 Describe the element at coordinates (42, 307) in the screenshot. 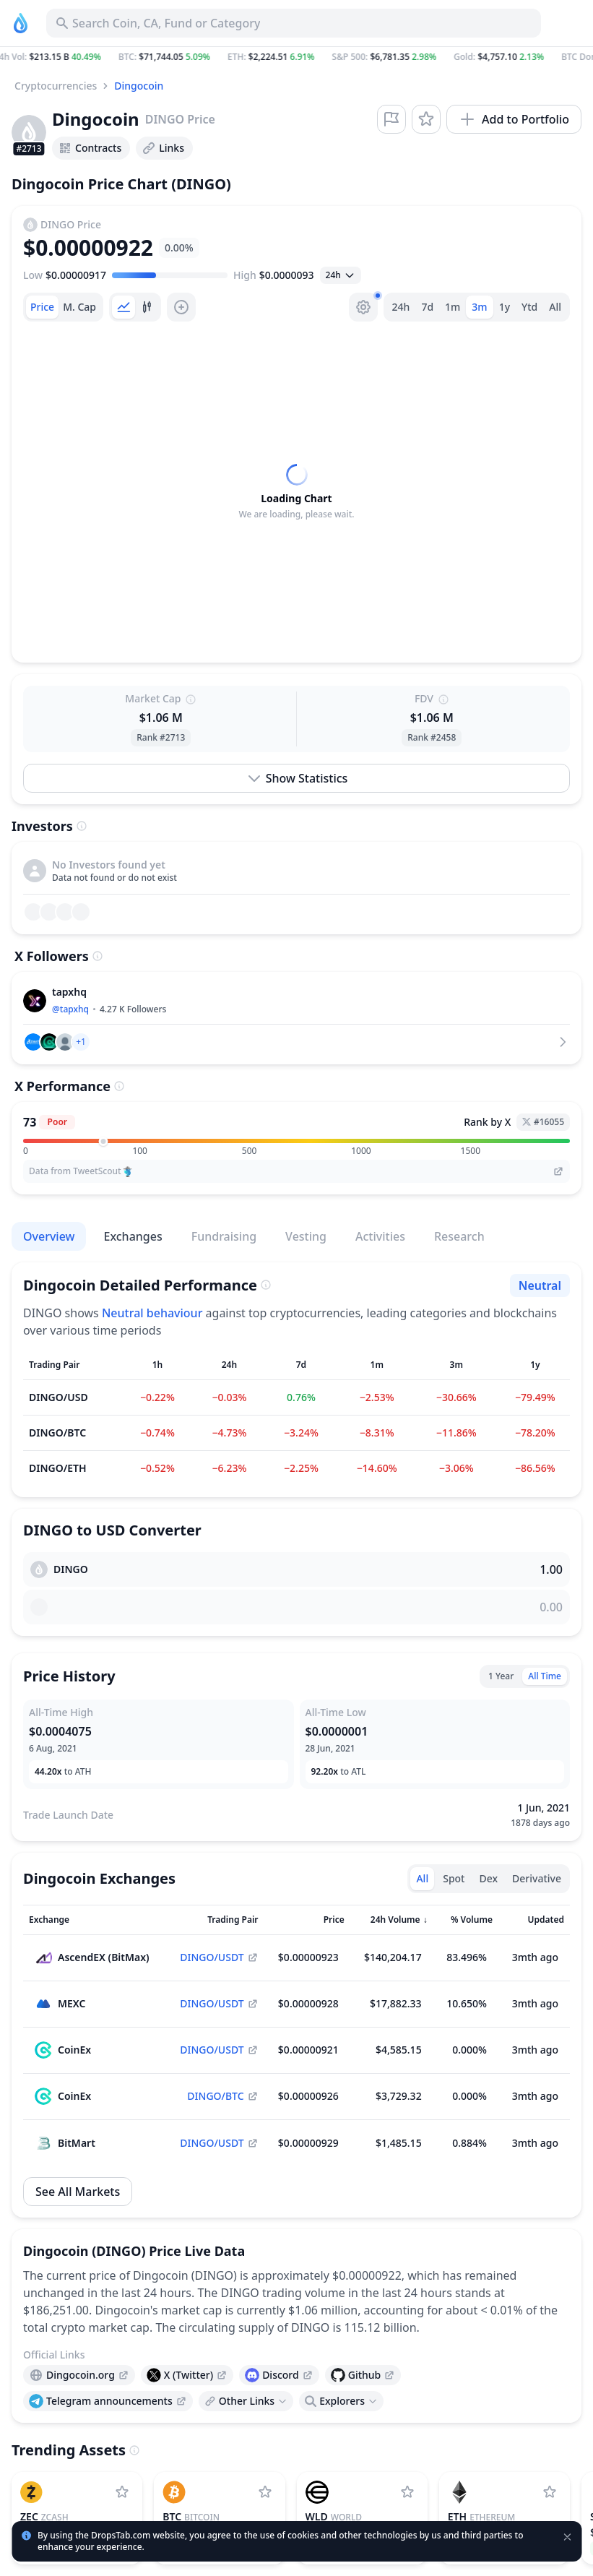

I see `[tab]` at that location.